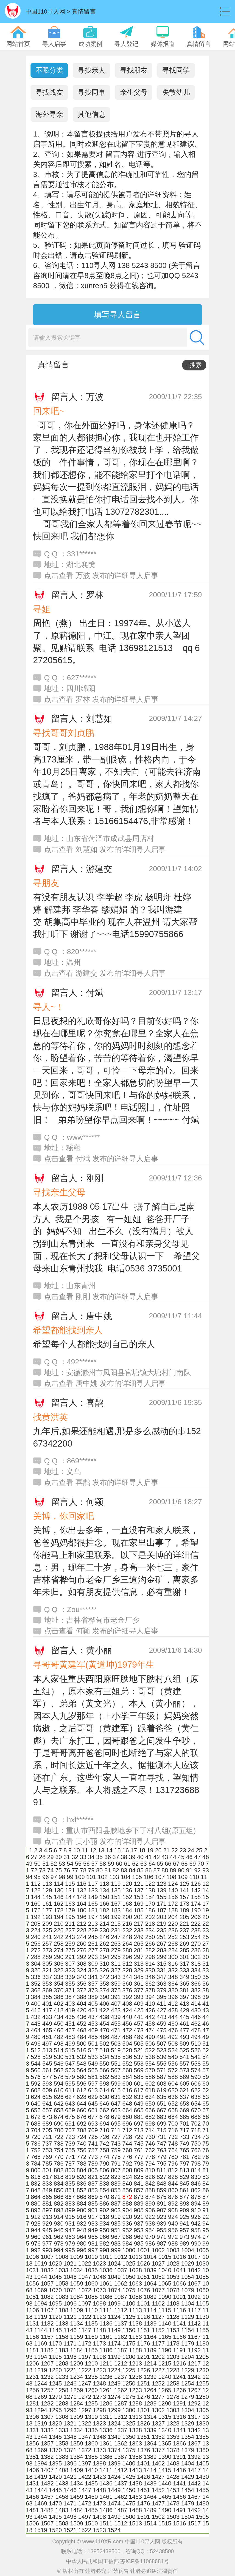 This screenshot has width=235, height=2576. Describe the element at coordinates (135, 2443) in the screenshot. I see `1363` at that location.